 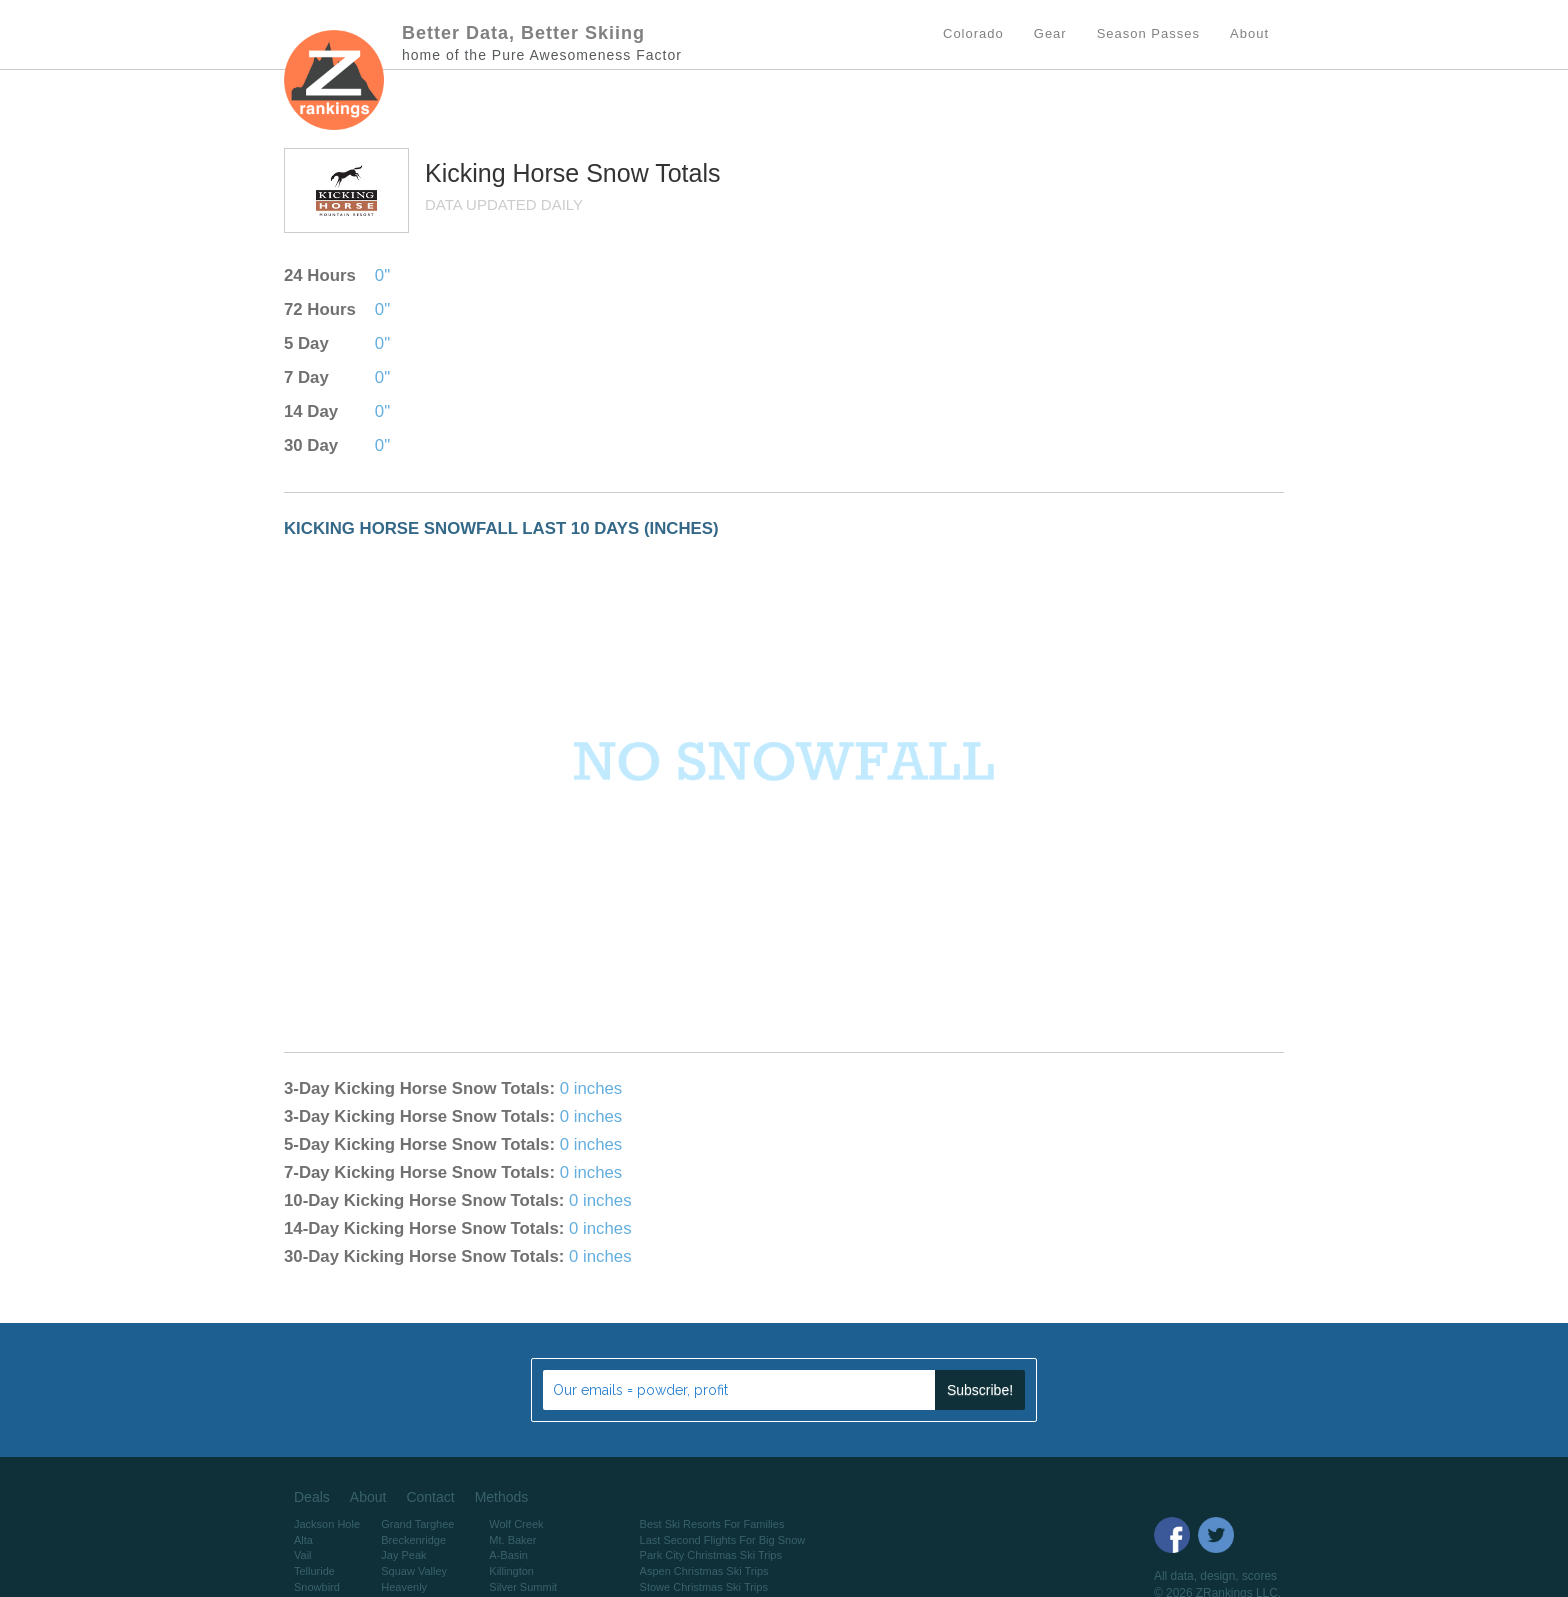 I want to click on Jay Peak, so click(x=403, y=1555).